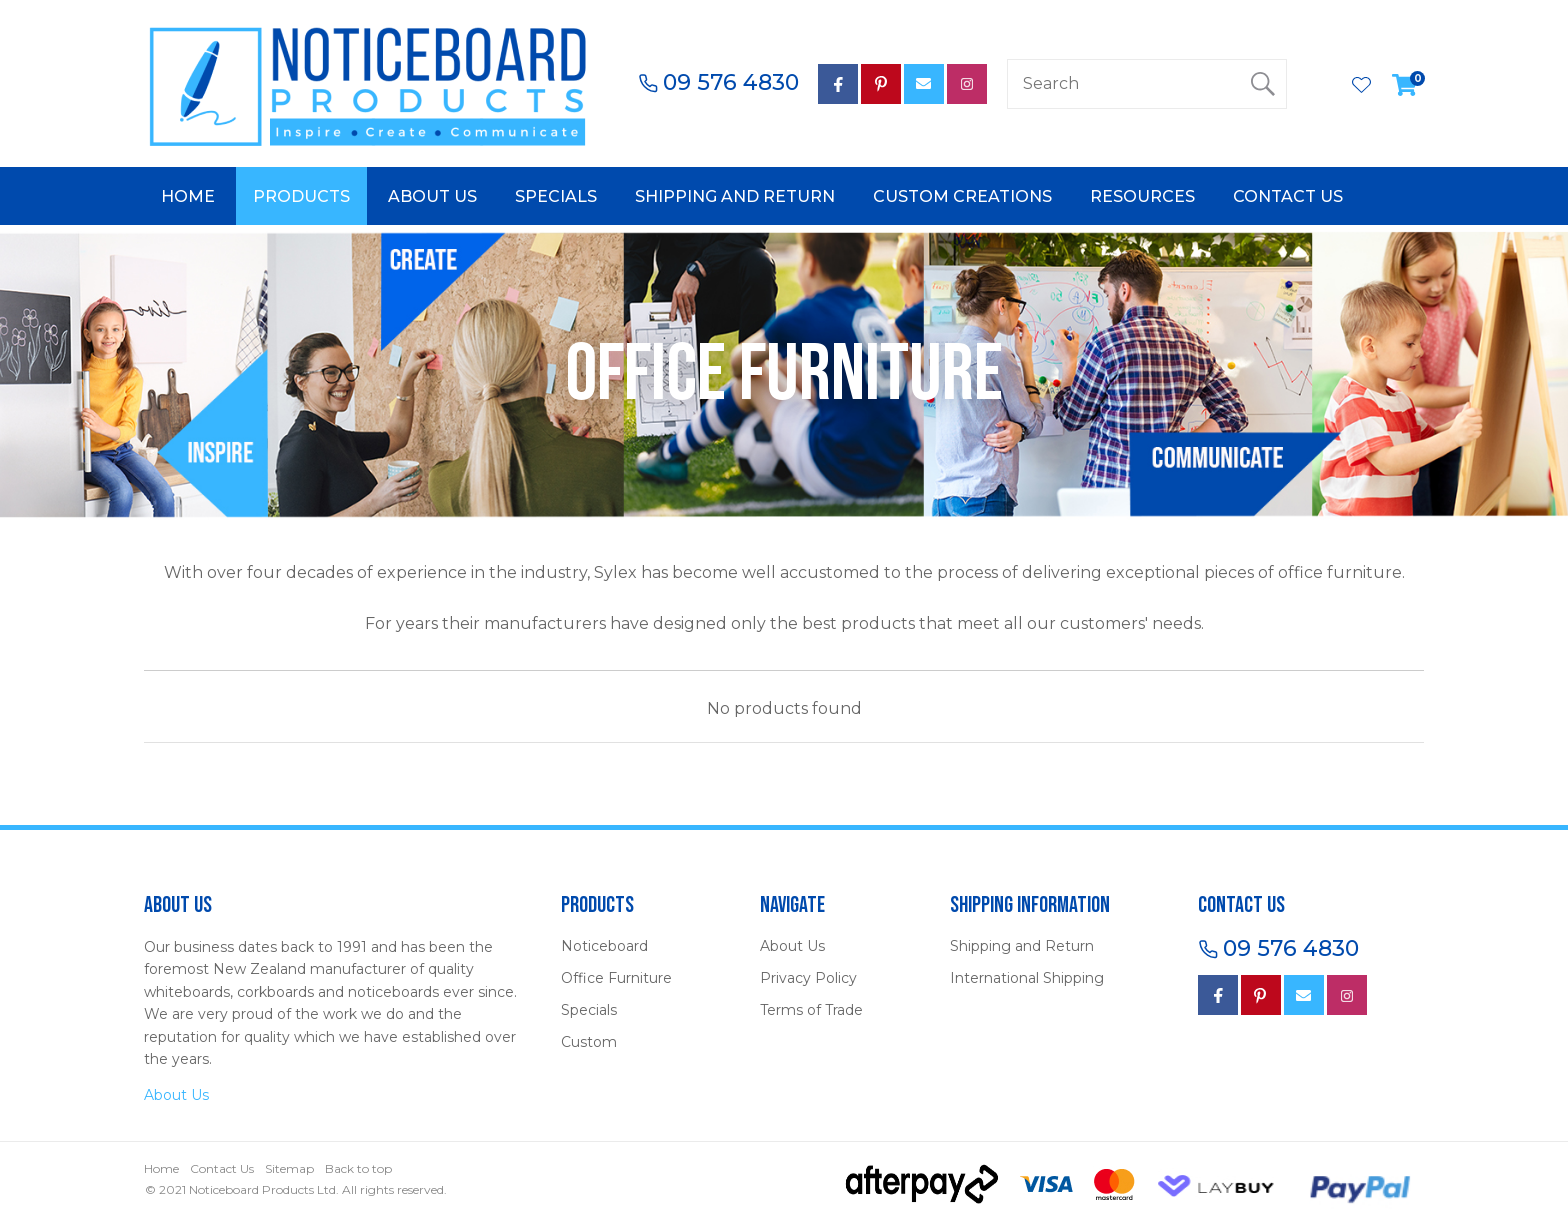 The height and width of the screenshot is (1230, 1568). I want to click on Products, so click(301, 196).